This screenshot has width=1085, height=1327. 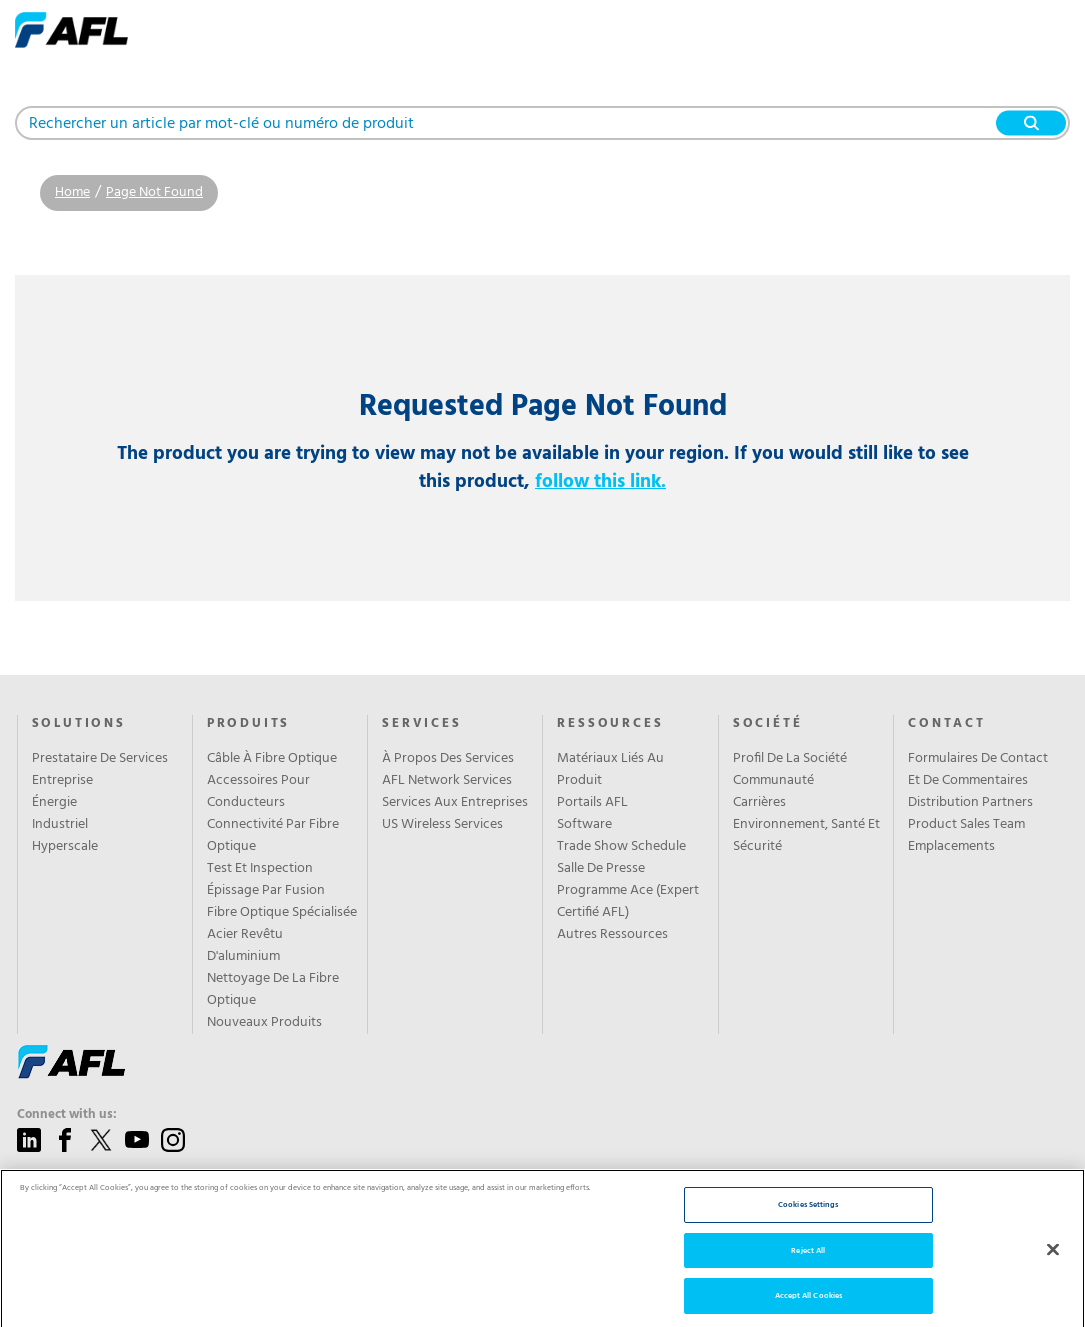 I want to click on Formulaires De Contact Et De Commentaires, so click(x=978, y=770).